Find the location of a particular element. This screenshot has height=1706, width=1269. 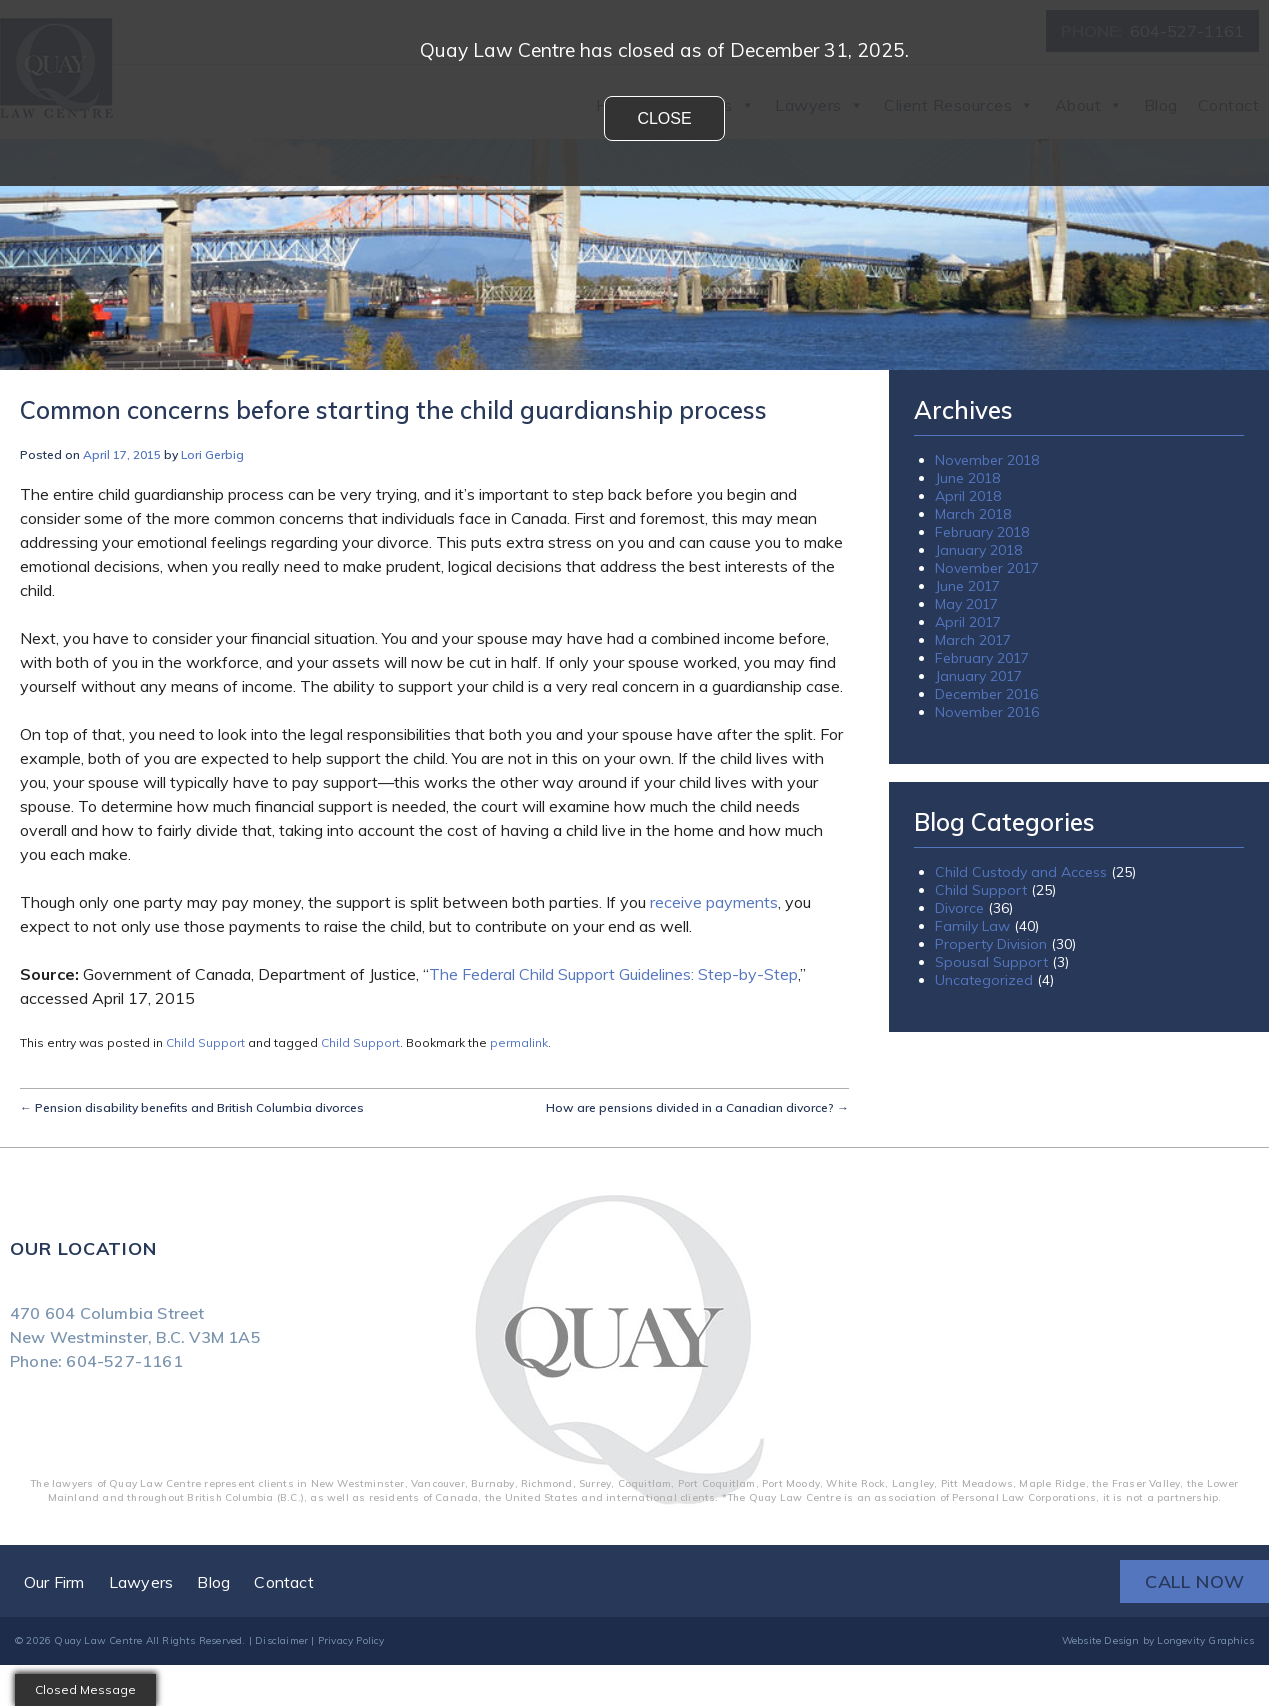

Contact is located at coordinates (283, 1582).